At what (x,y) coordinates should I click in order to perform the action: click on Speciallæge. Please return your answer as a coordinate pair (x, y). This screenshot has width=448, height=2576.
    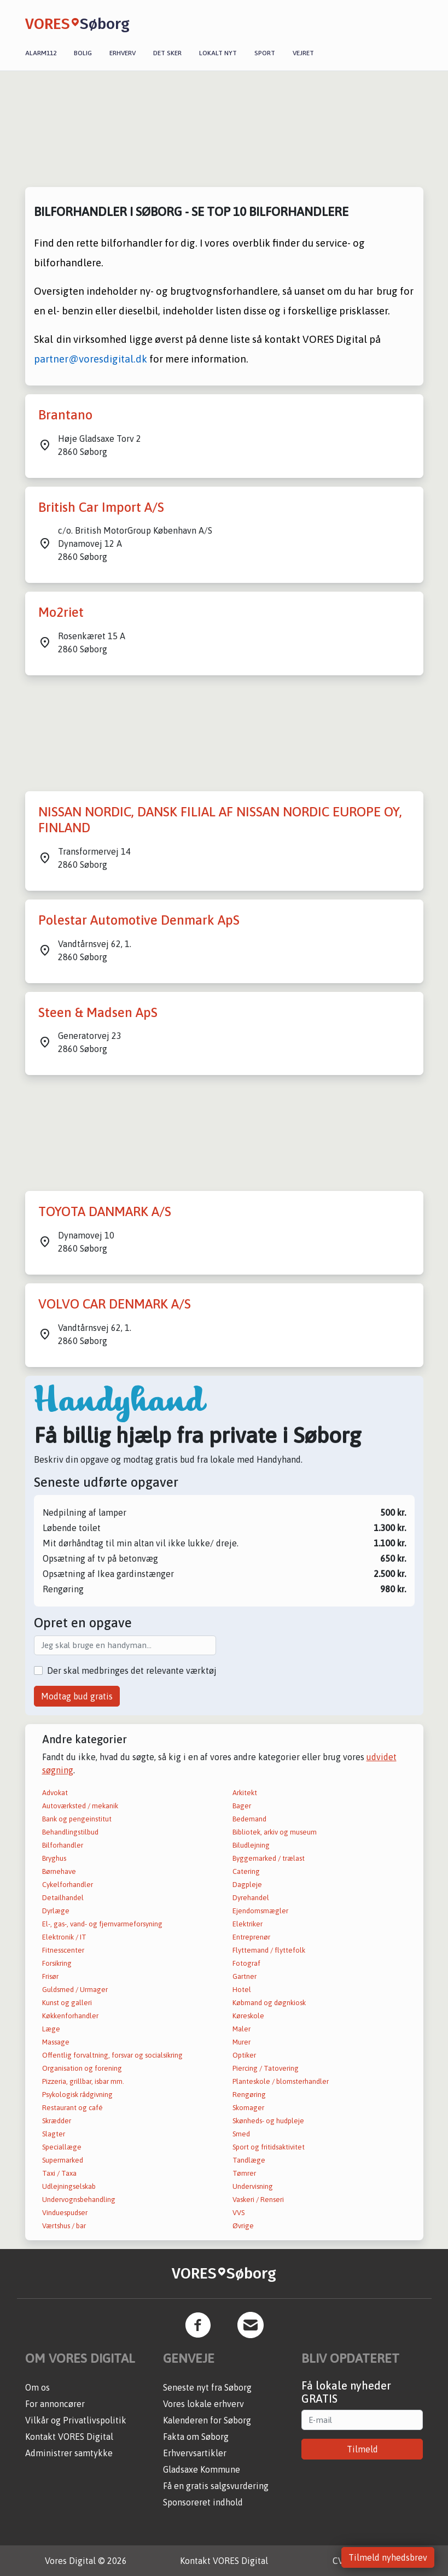
    Looking at the image, I should click on (62, 2147).